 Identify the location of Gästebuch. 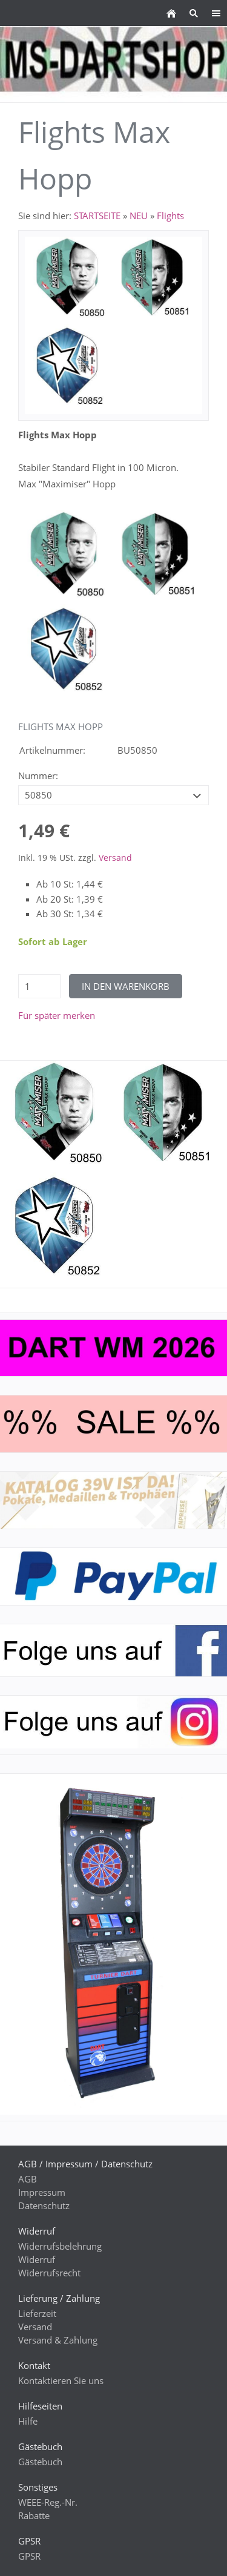
(40, 2462).